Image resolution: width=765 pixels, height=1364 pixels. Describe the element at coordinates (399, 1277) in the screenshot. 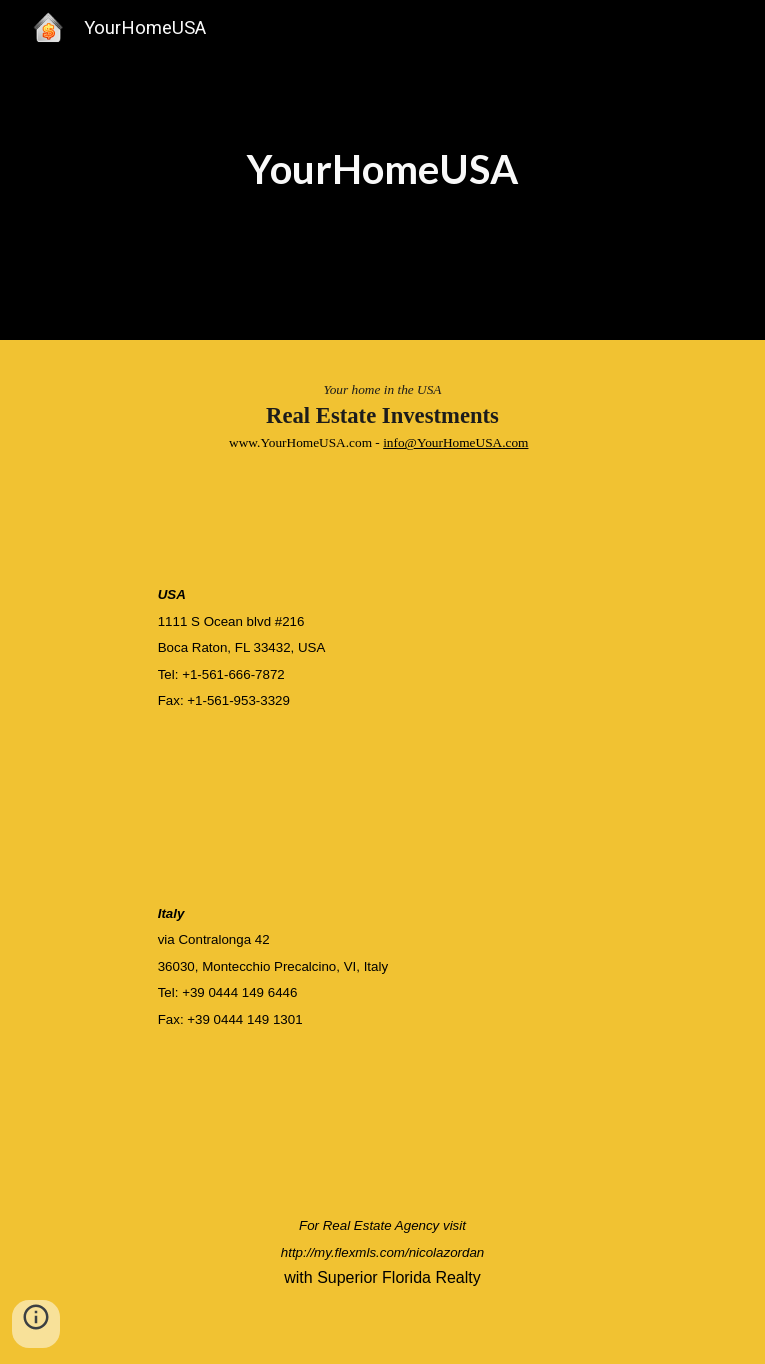

I see `Superior Florida Realty` at that location.